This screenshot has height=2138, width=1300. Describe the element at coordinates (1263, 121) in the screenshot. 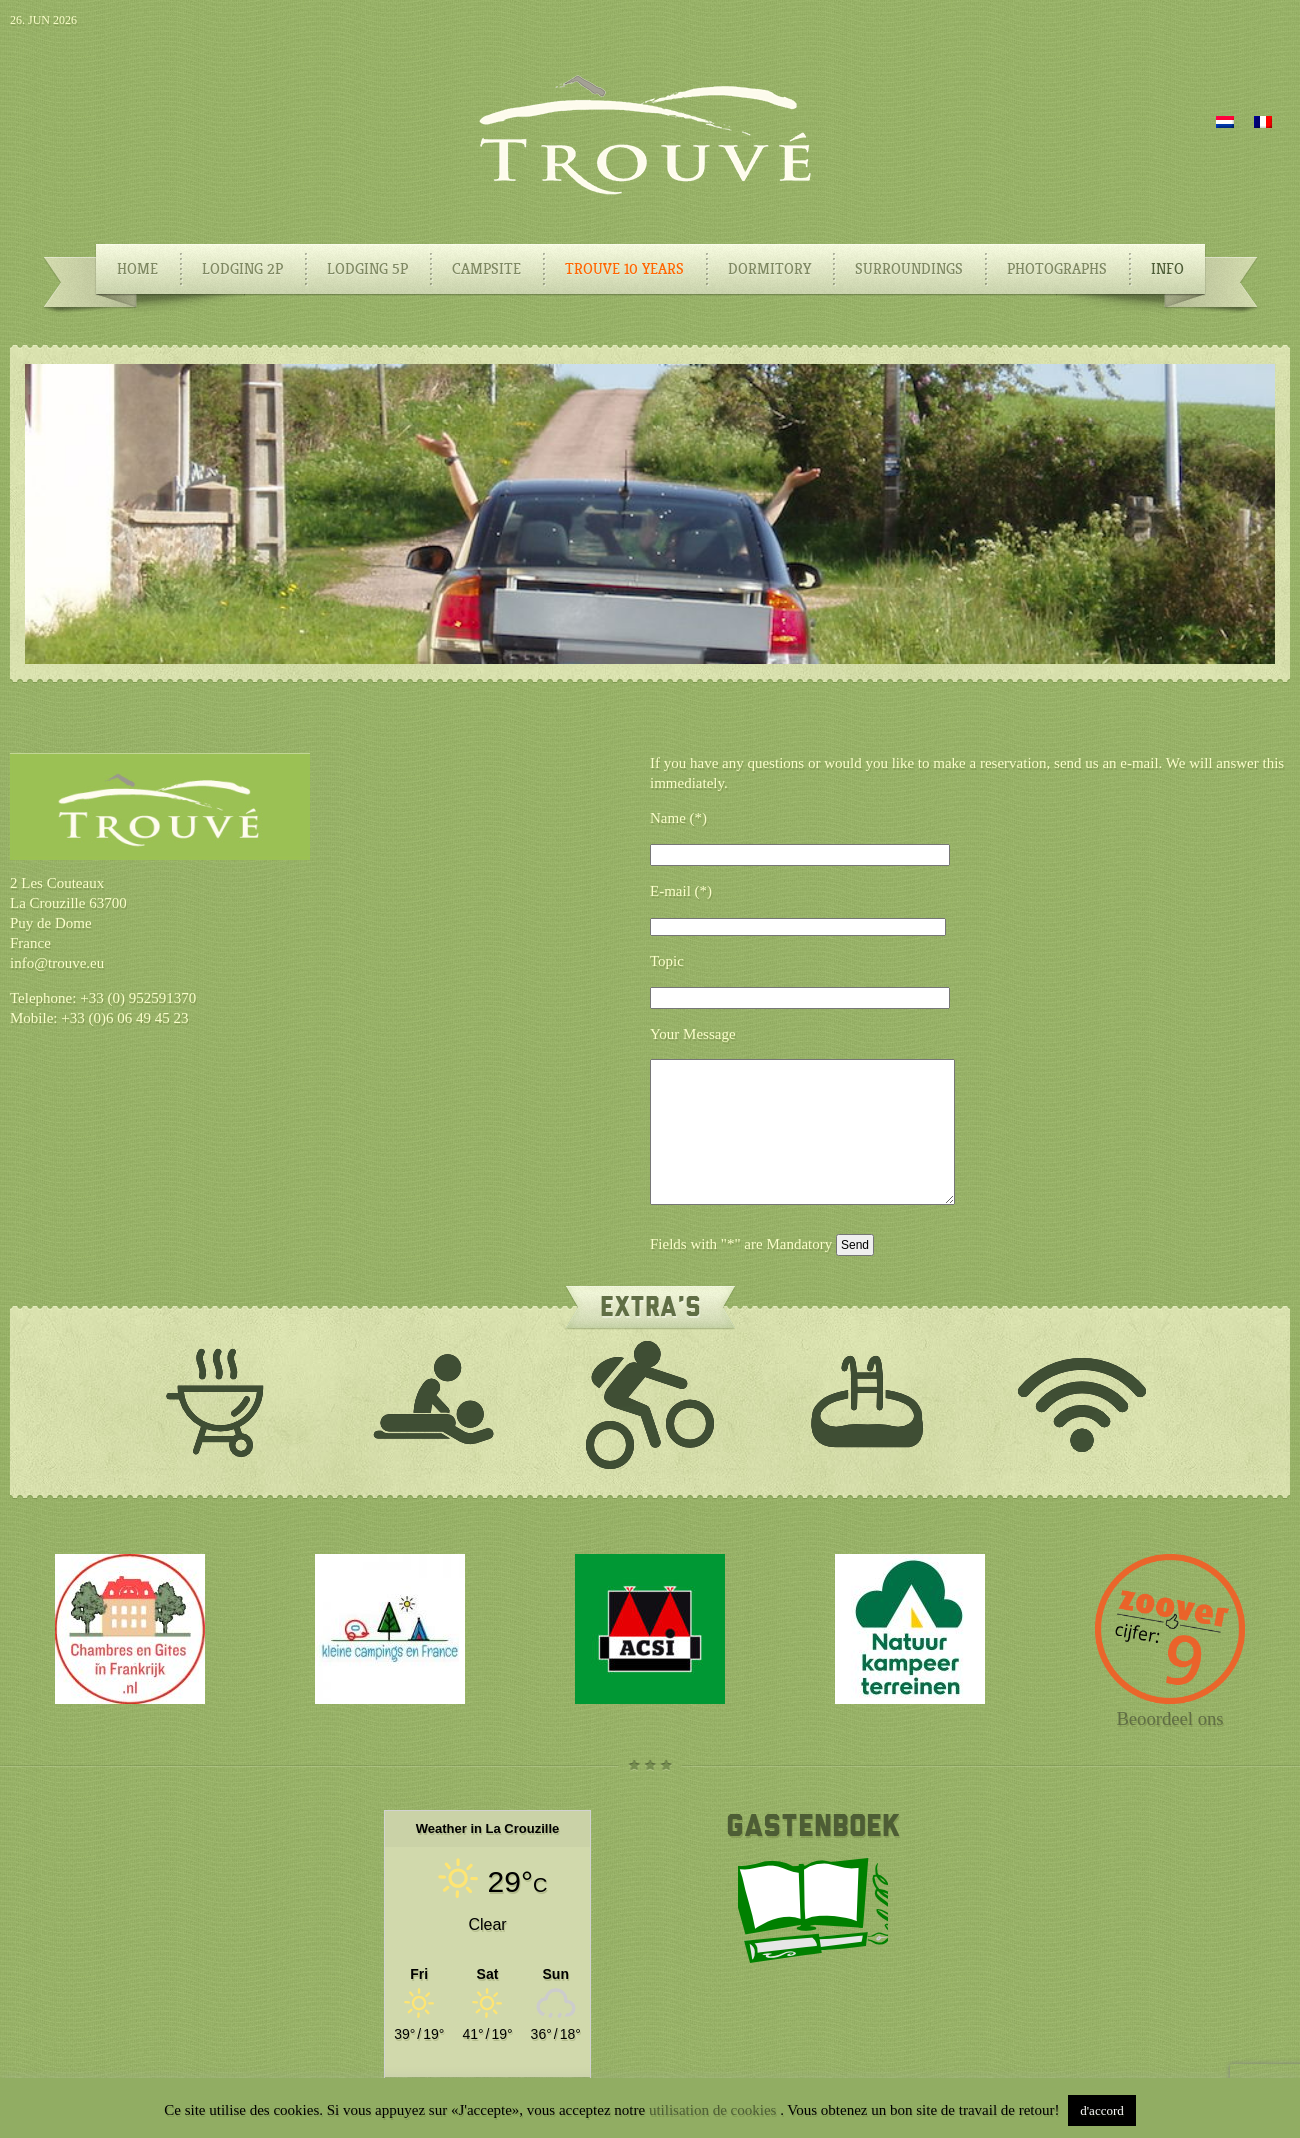

I see `[Switch to French]` at that location.